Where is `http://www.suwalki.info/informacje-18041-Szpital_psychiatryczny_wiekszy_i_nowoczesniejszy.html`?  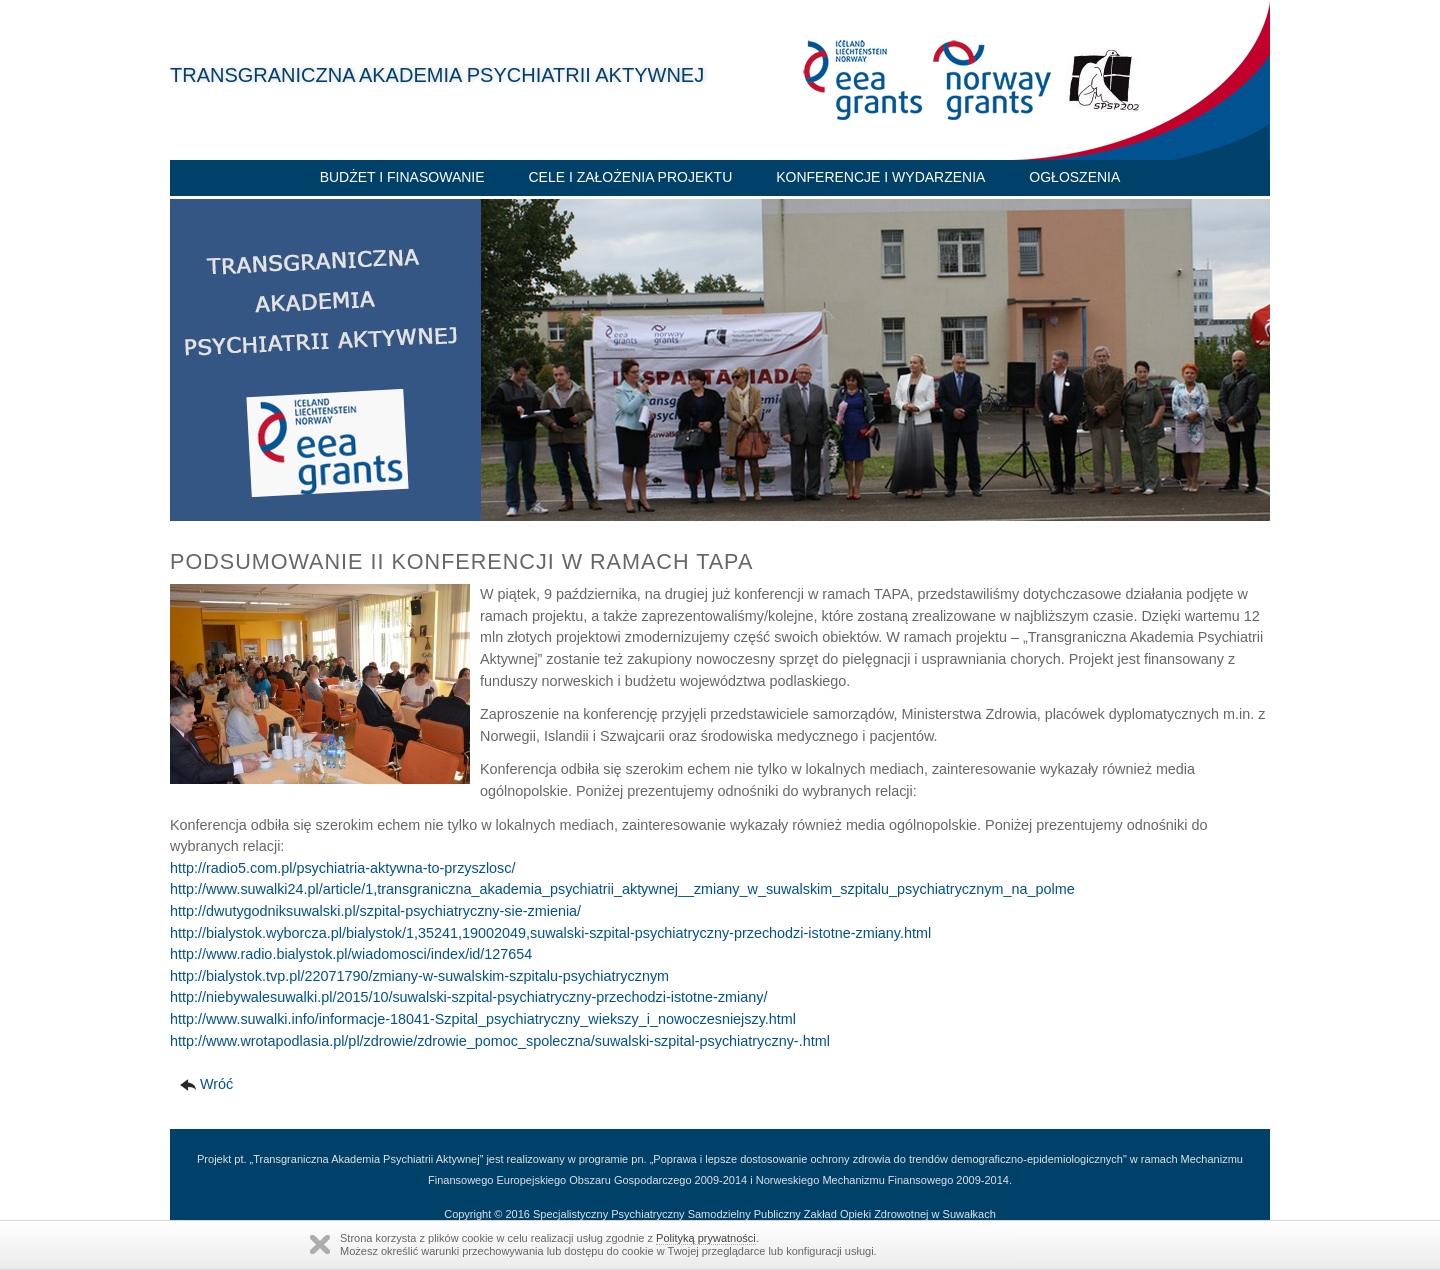 http://www.suwalki.info/informacje-18041-Szpital_psychiatryczny_wiekszy_i_nowoczesniejszy.html is located at coordinates (483, 1019).